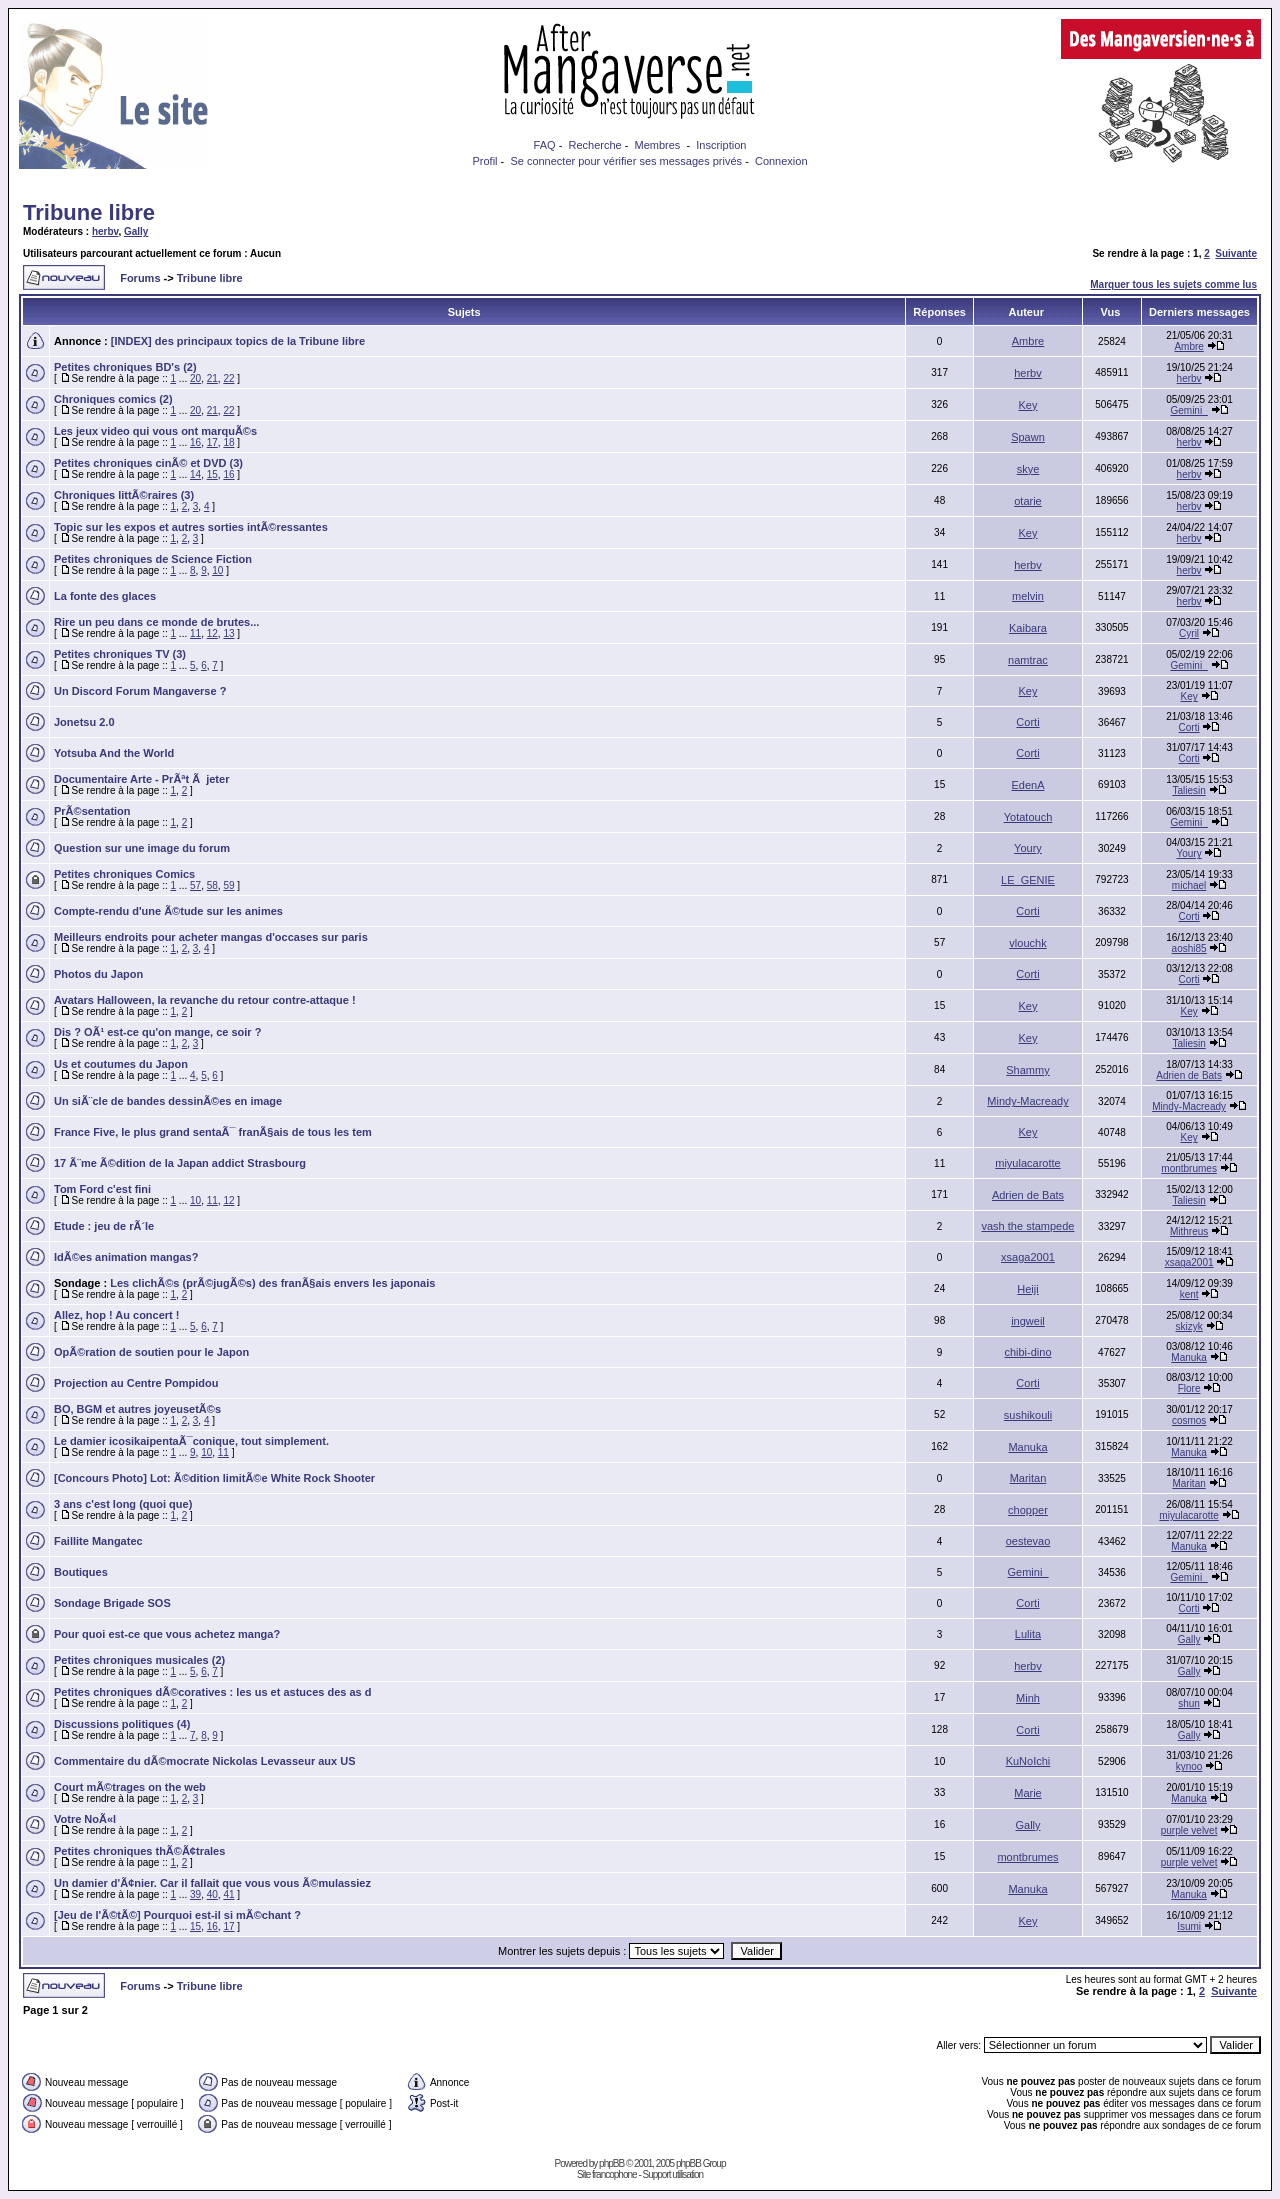  I want to click on Recherche, so click(594, 145).